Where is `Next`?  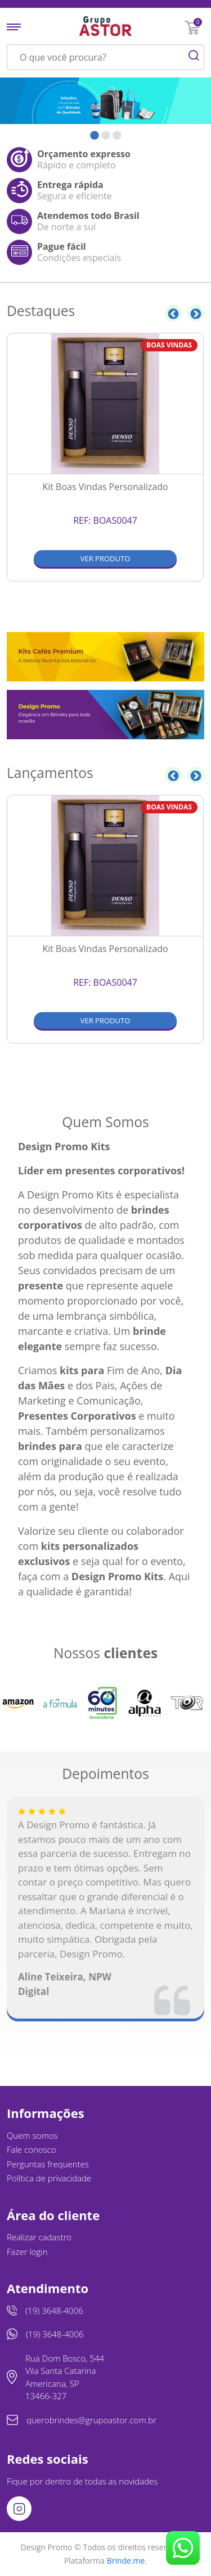 Next is located at coordinates (195, 313).